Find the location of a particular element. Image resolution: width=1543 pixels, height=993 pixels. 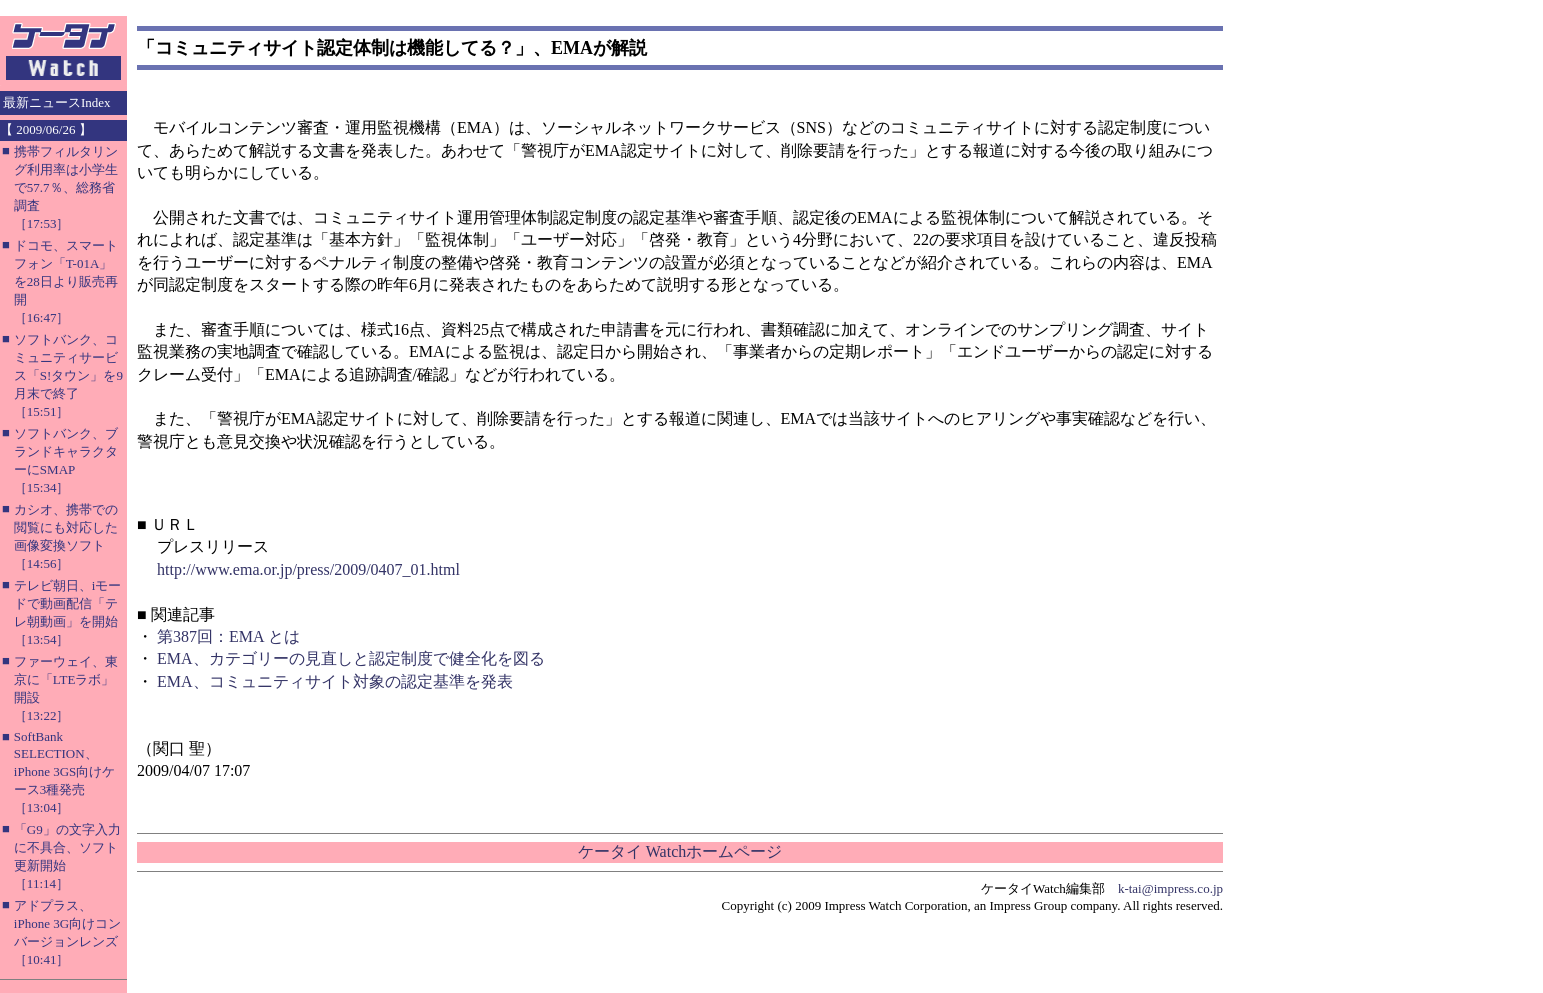

k-tai@impress.co.jp is located at coordinates (1170, 888).